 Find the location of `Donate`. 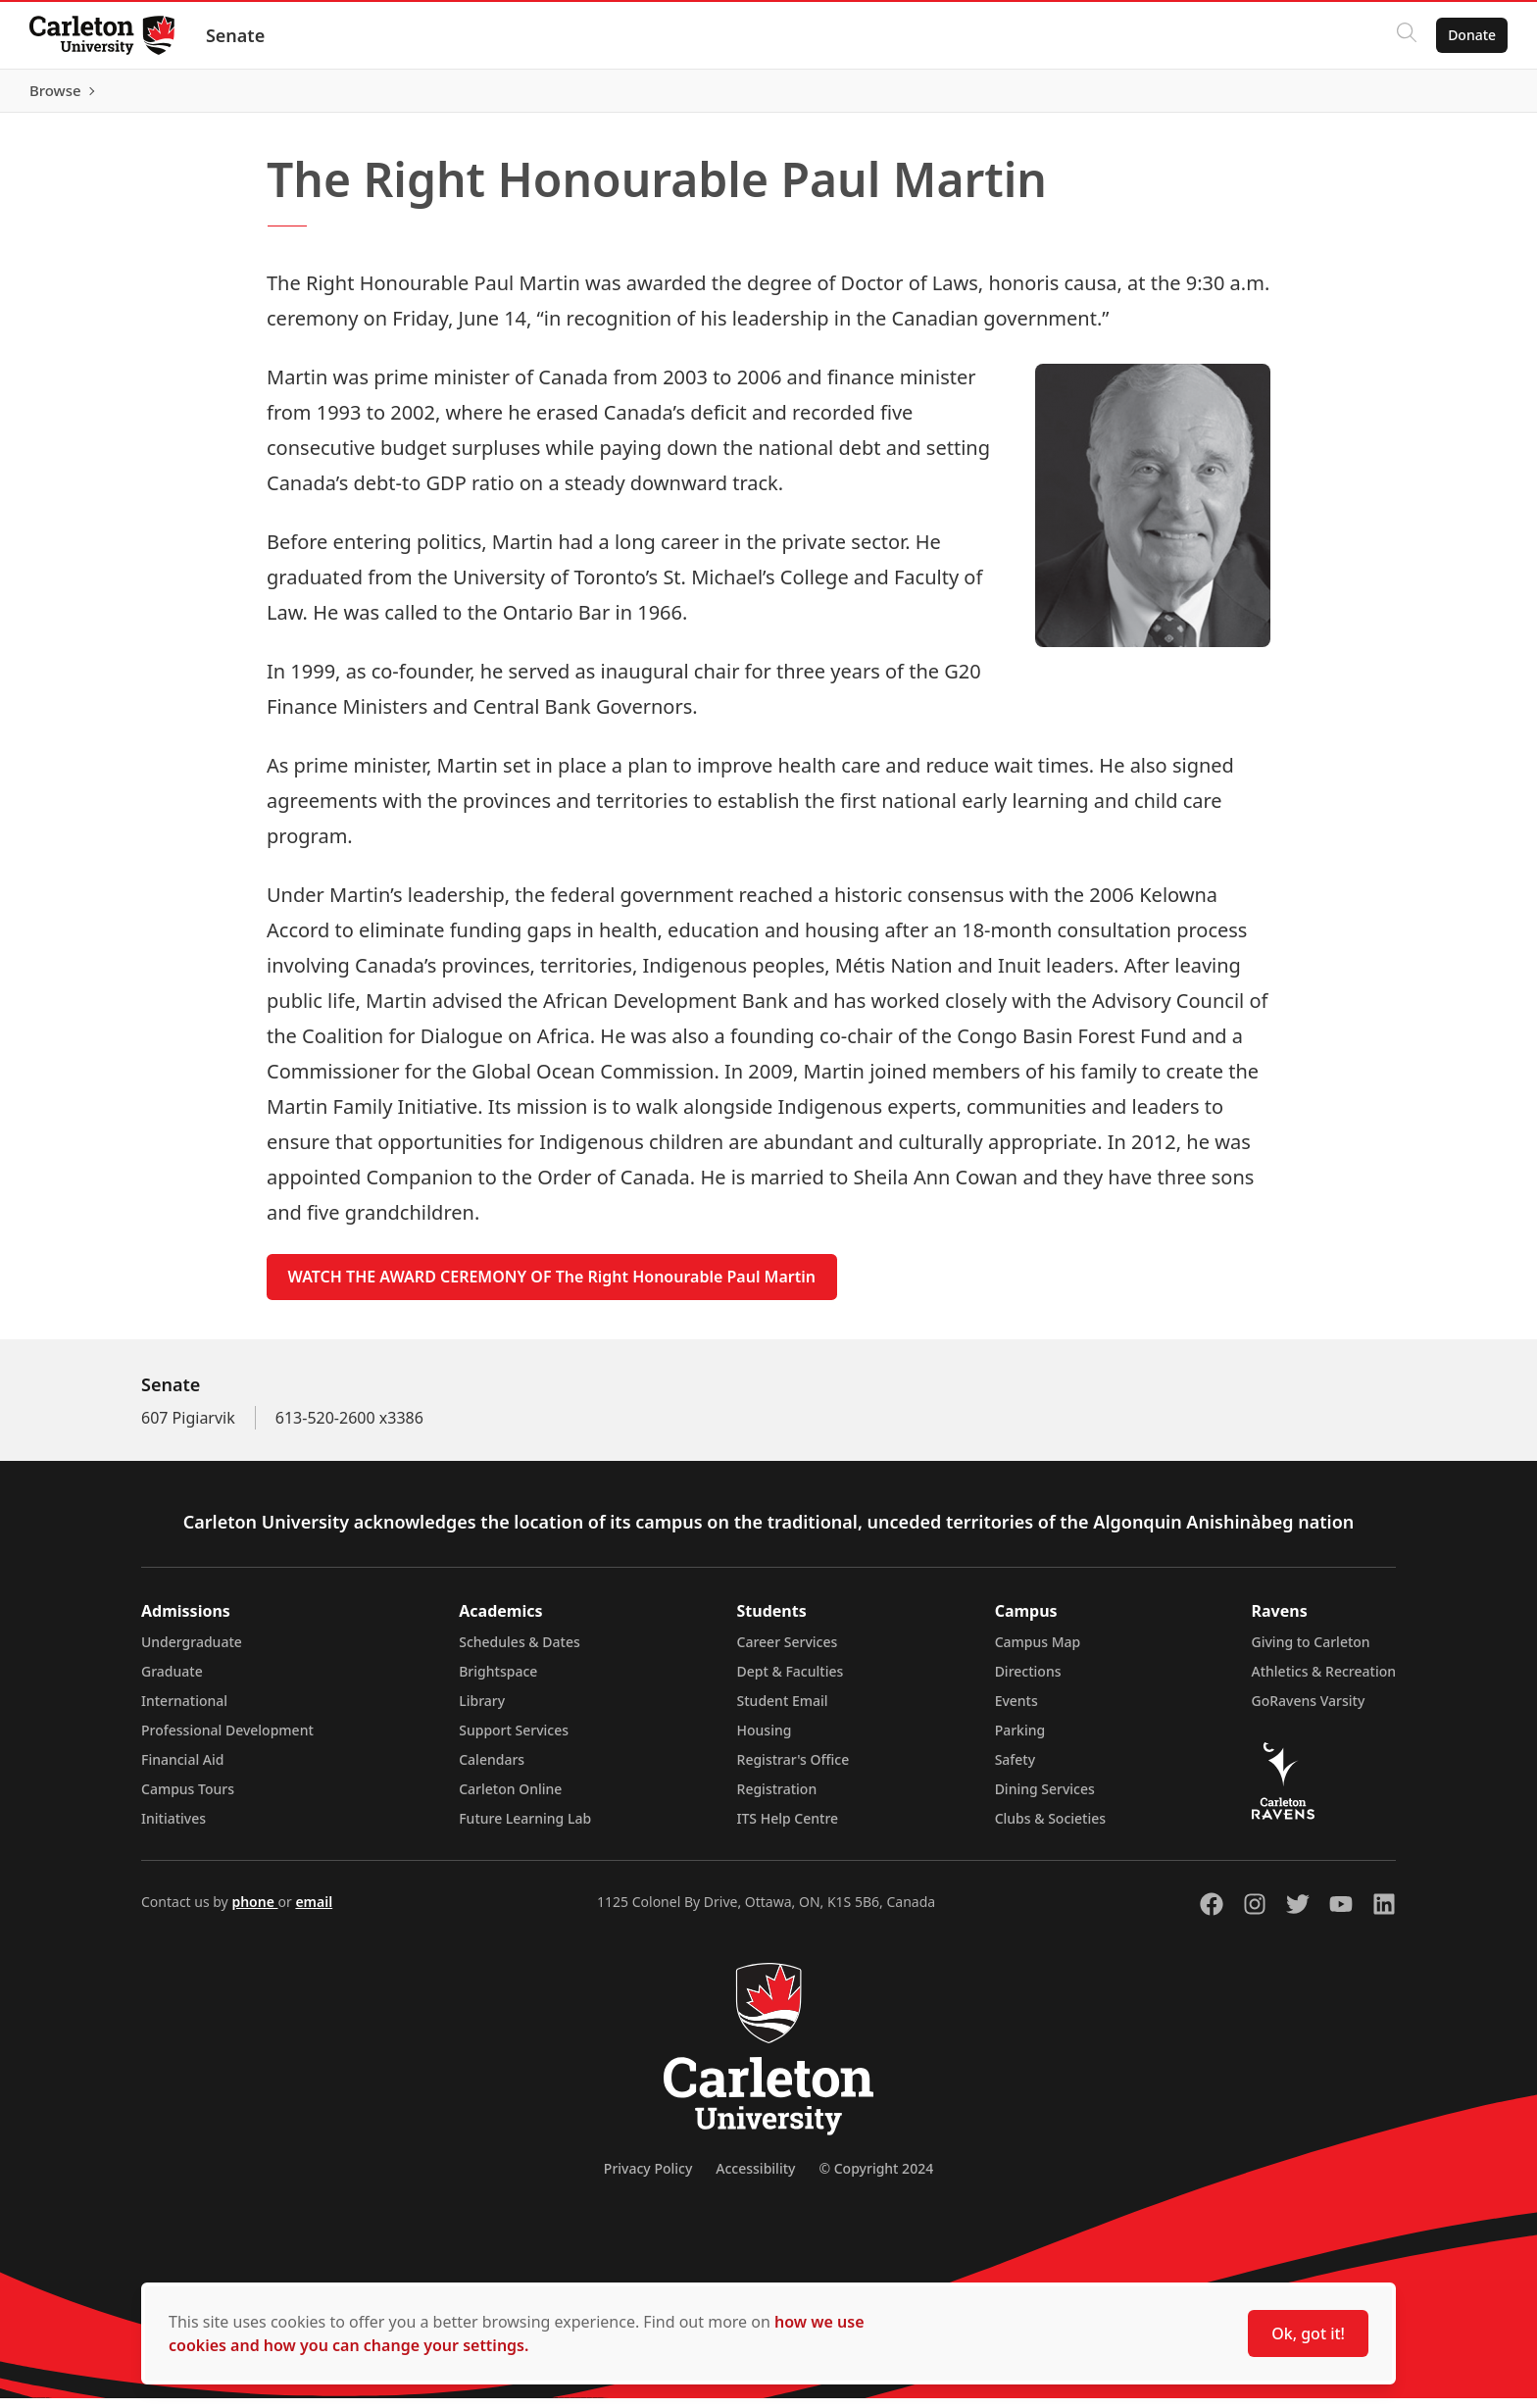

Donate is located at coordinates (1470, 34).